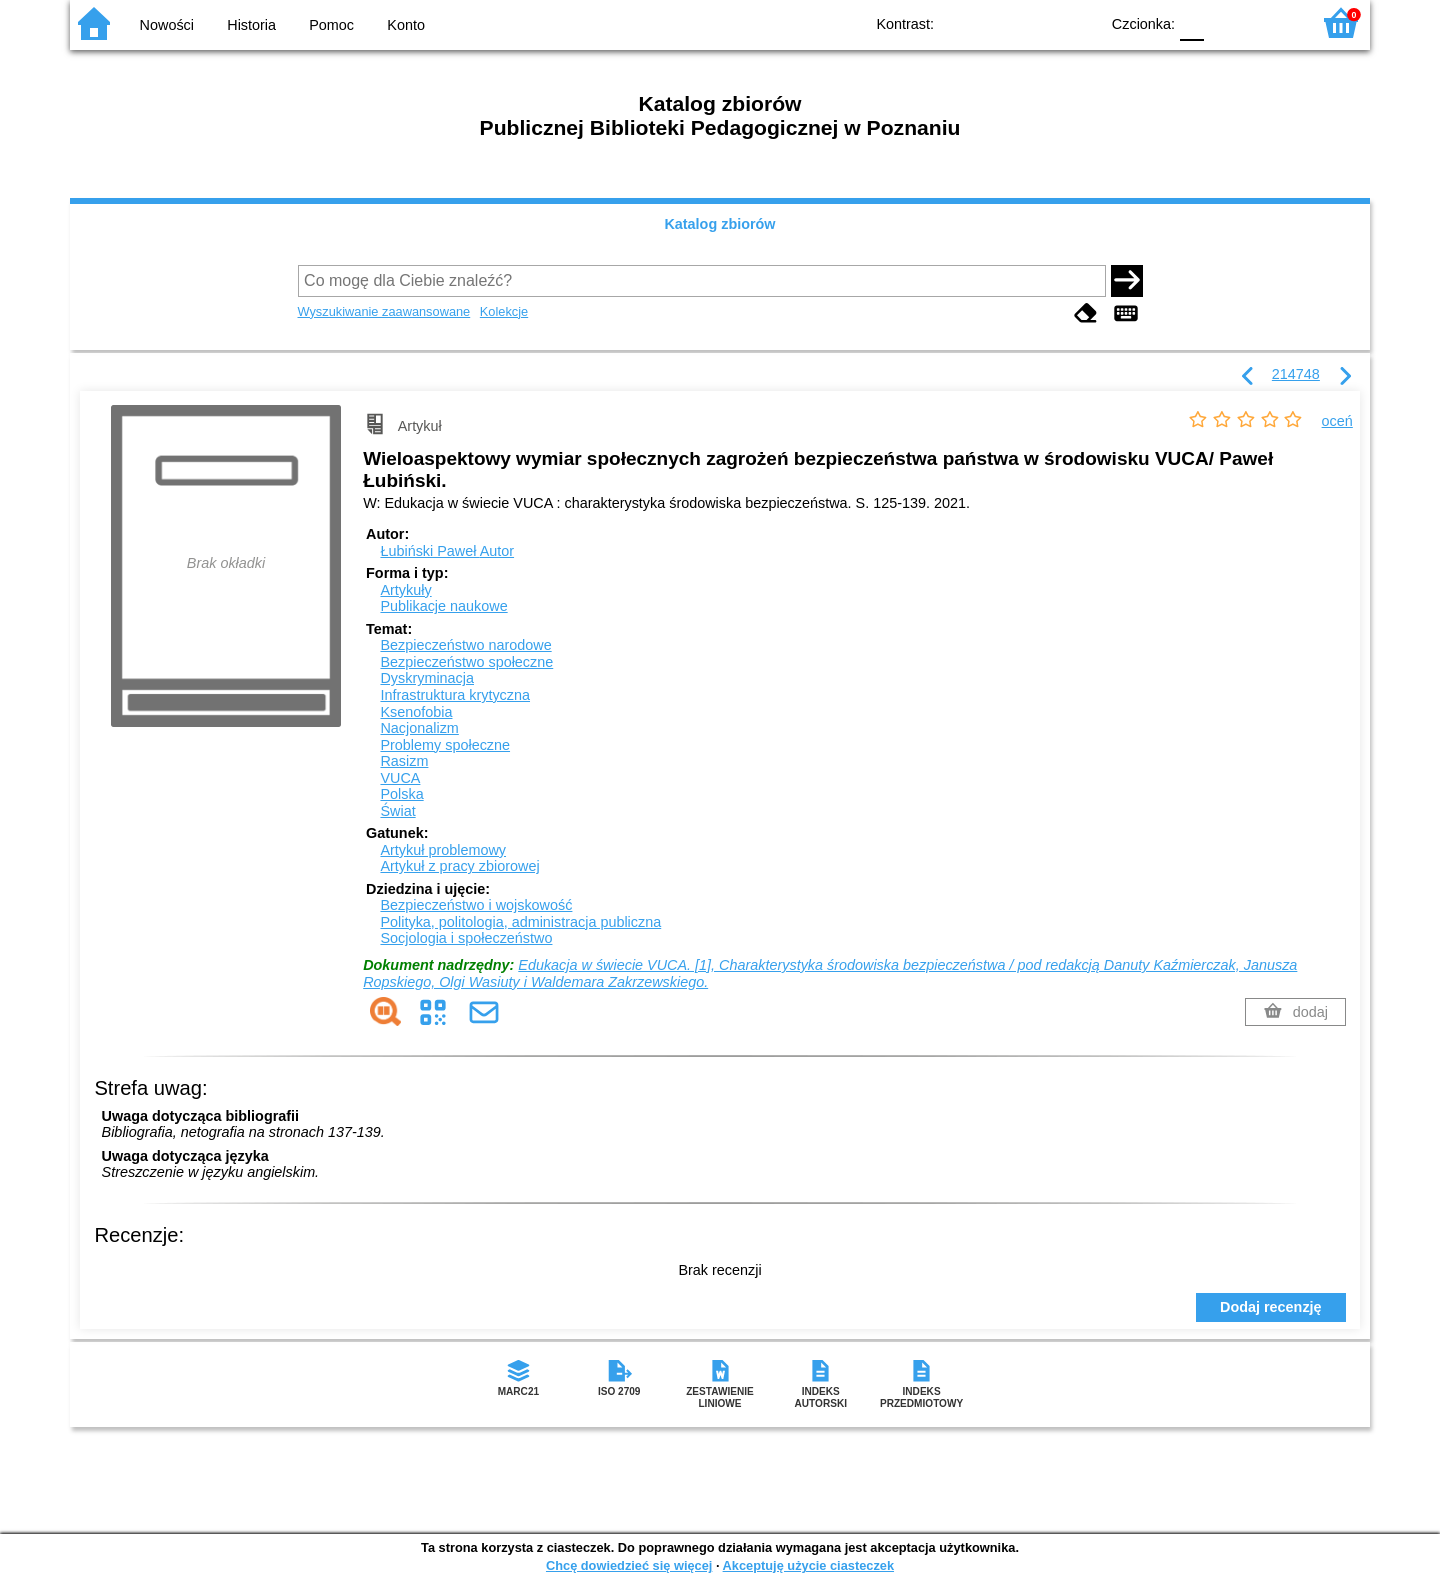 This screenshot has height=1583, width=1440. Describe the element at coordinates (520, 922) in the screenshot. I see `Polityka, politologia, administracja publiczna` at that location.